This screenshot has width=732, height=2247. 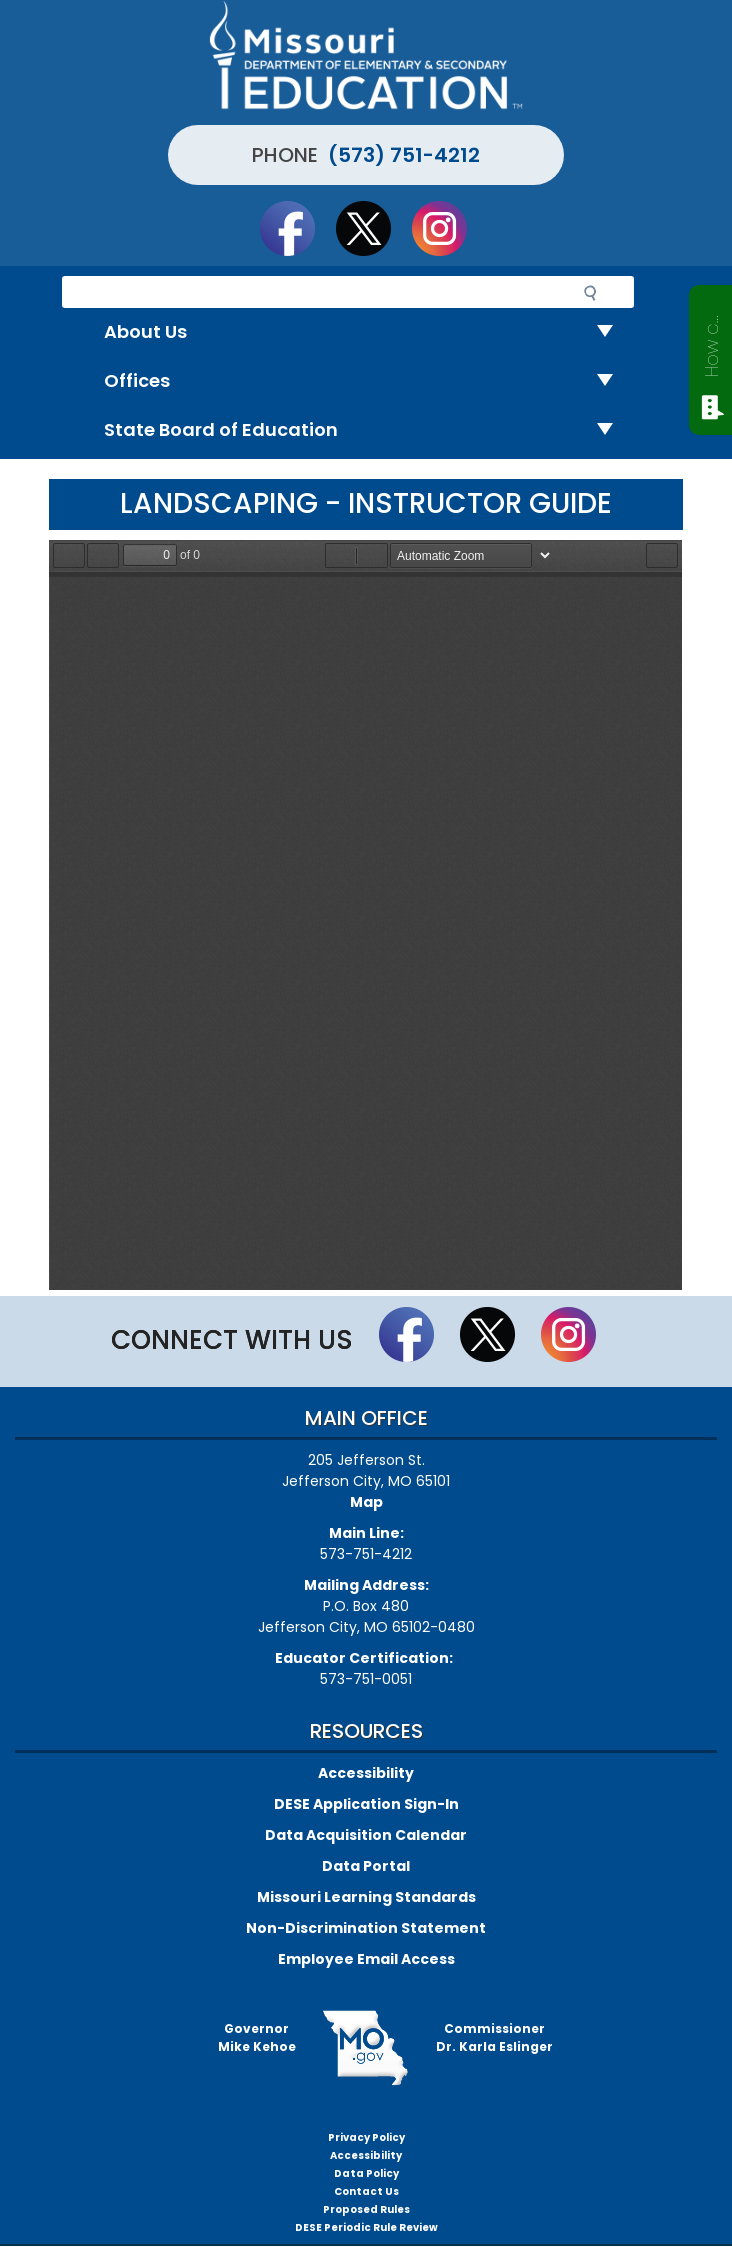 What do you see at coordinates (366, 332) in the screenshot?
I see `About Us` at bounding box center [366, 332].